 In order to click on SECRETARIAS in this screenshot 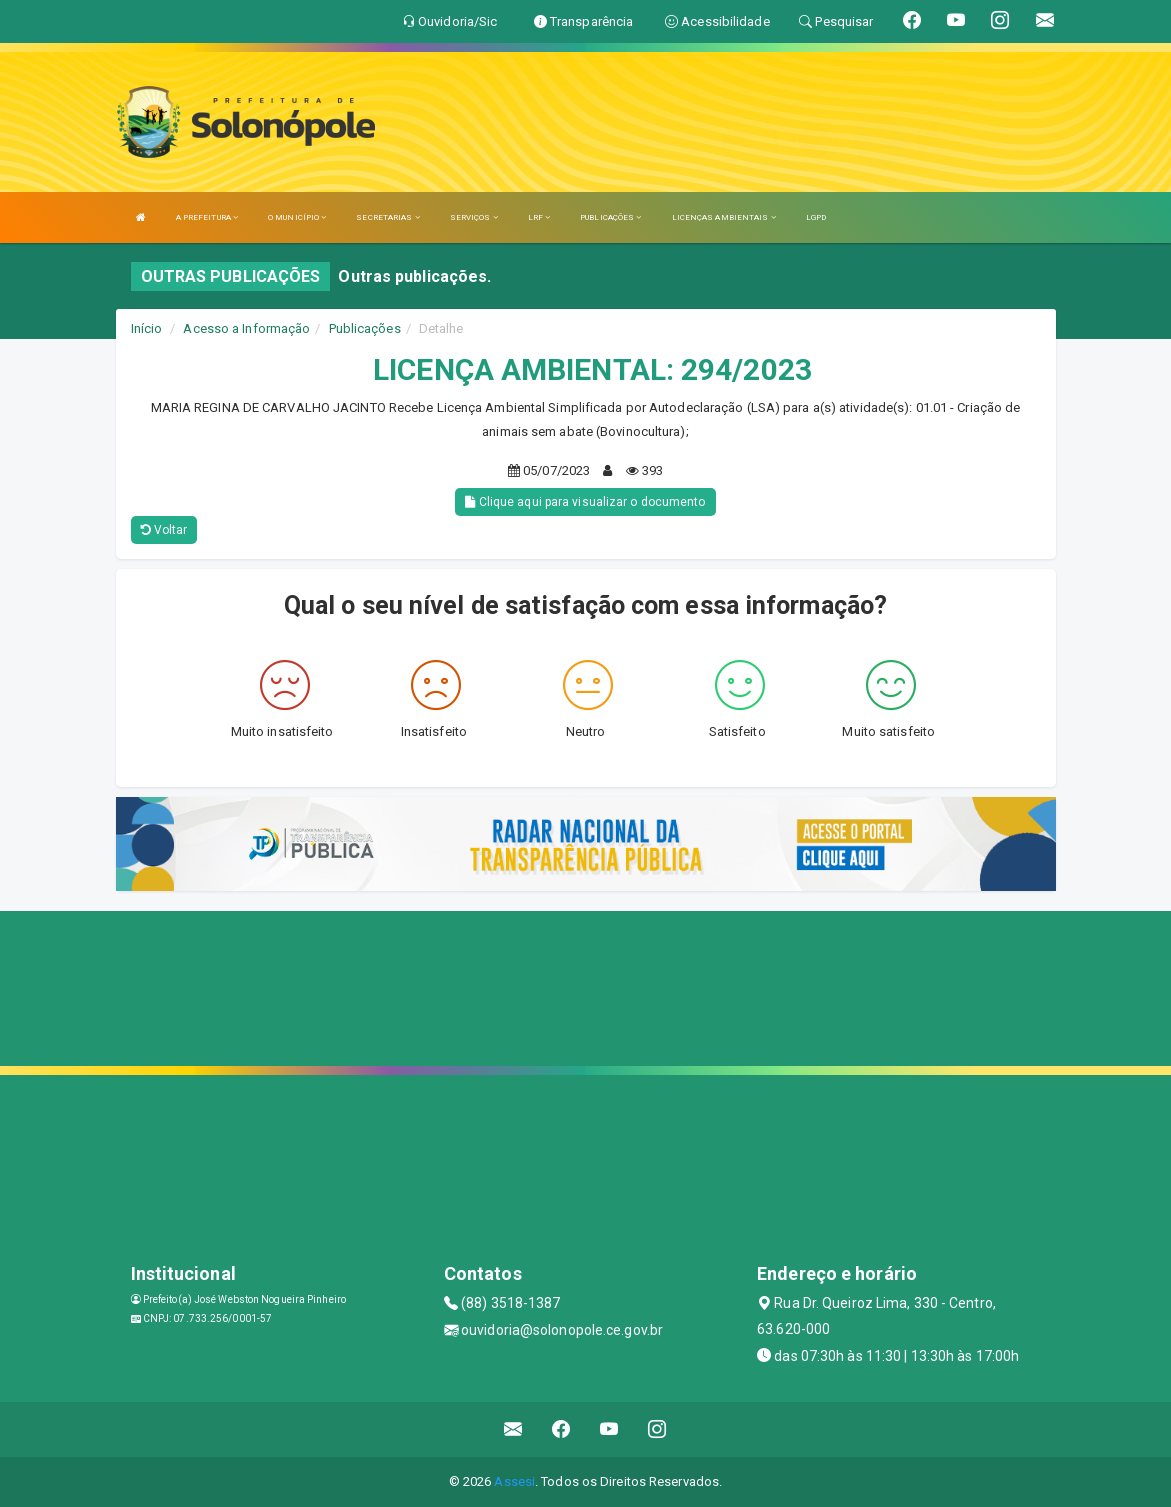, I will do `click(387, 217)`.